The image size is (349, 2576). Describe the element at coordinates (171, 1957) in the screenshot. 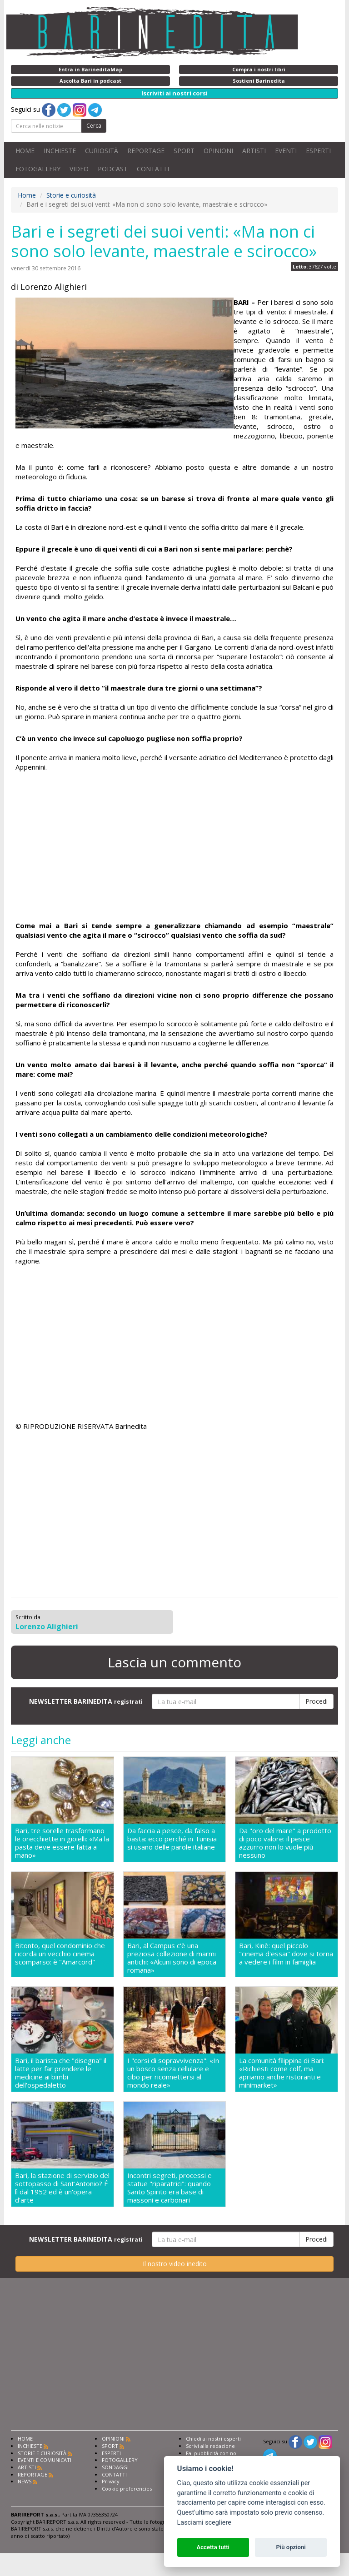

I see `Bari, al Campus c'è una preziosa collezione di marmi antichi: «Alcuni sono di epoca romana»` at that location.